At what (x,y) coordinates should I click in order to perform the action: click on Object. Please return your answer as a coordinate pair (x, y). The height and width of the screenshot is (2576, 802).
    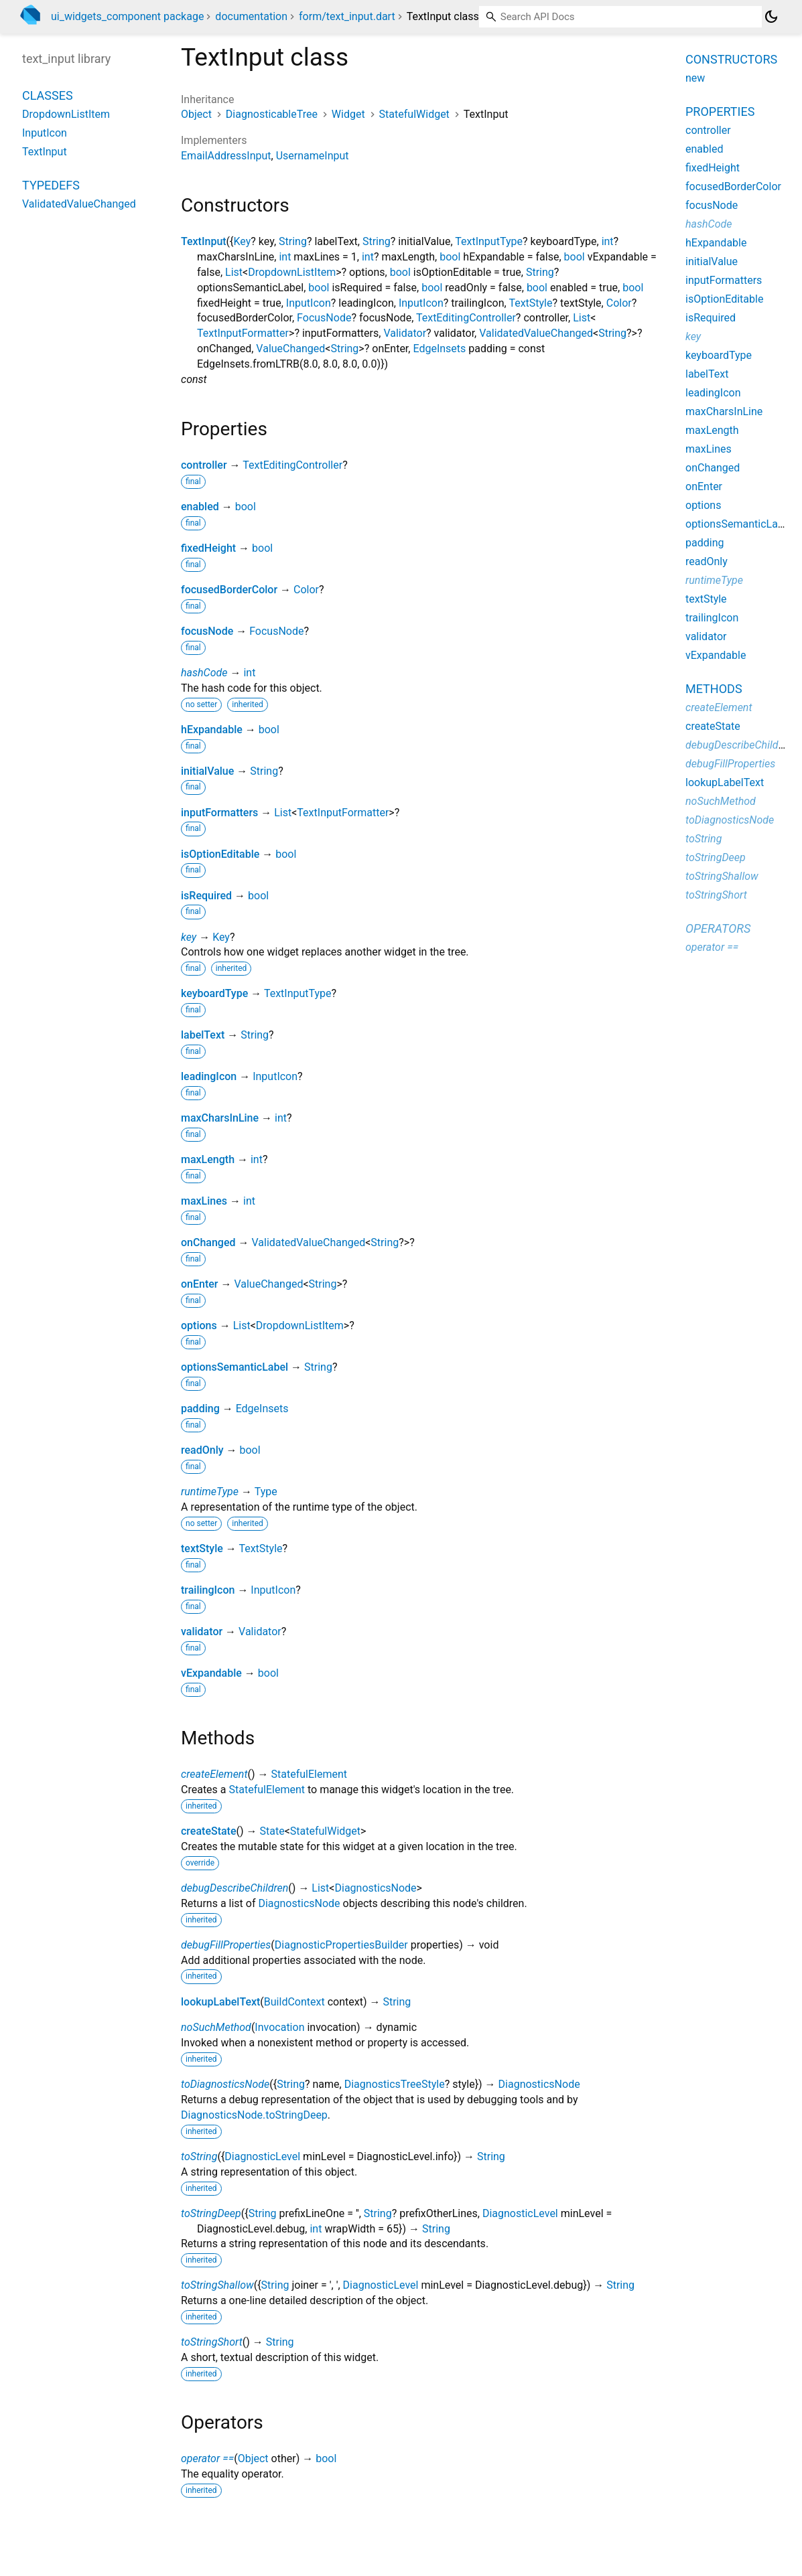
    Looking at the image, I should click on (196, 114).